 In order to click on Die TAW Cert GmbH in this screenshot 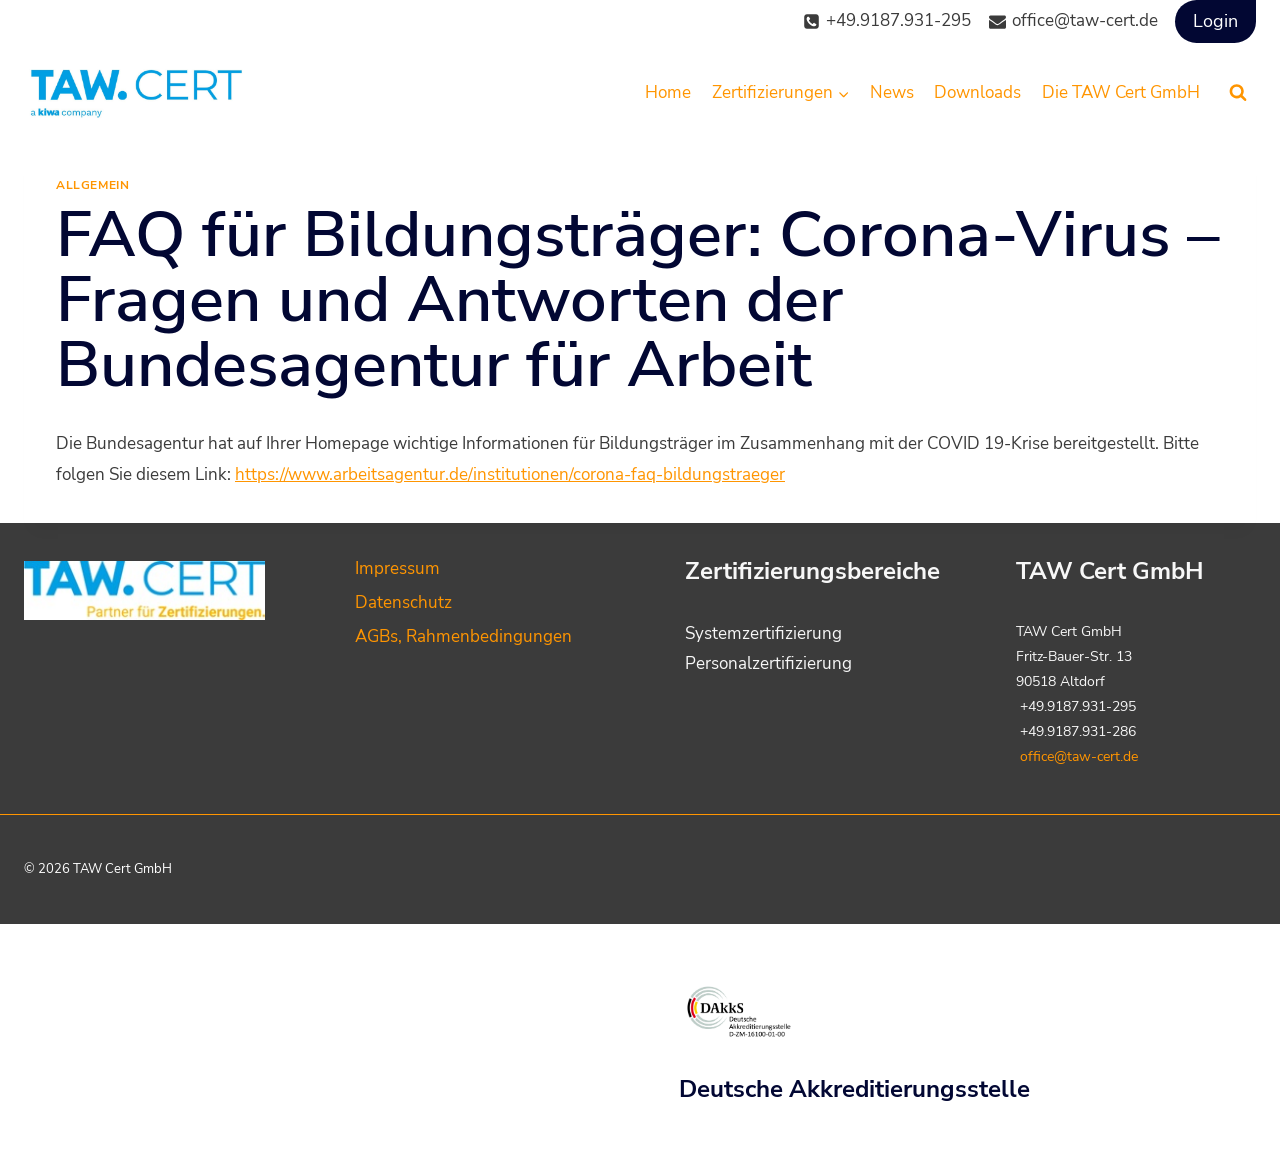, I will do `click(1121, 92)`.